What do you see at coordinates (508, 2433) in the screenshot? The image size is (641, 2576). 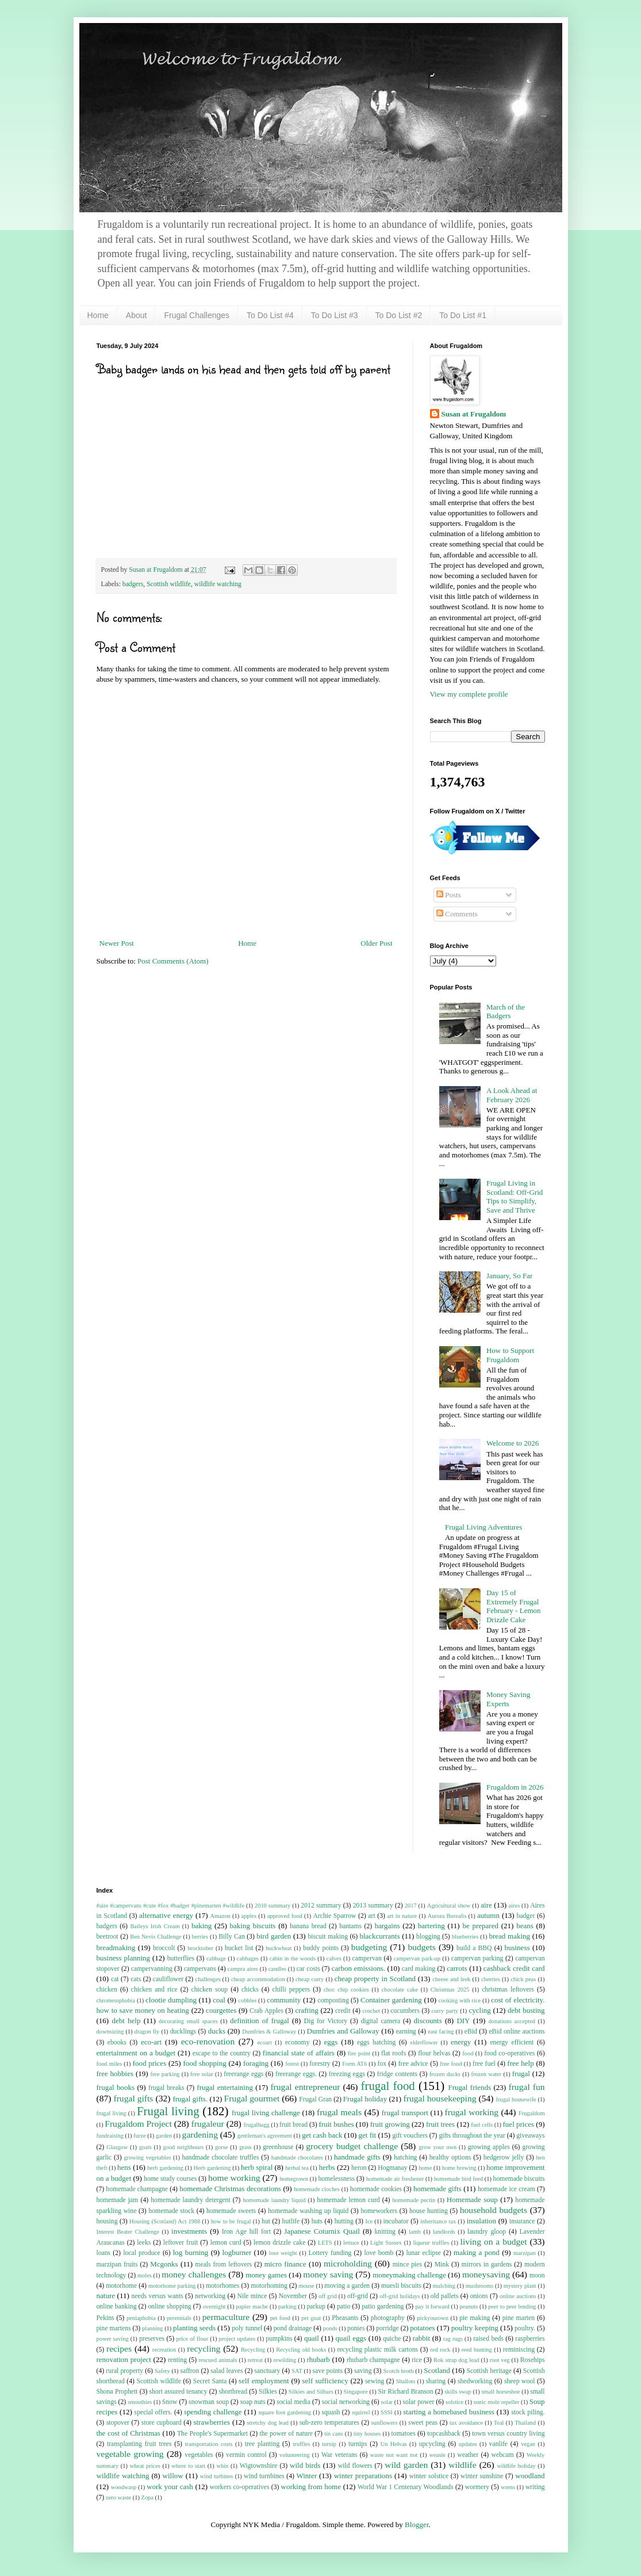 I see `town versus country living` at bounding box center [508, 2433].